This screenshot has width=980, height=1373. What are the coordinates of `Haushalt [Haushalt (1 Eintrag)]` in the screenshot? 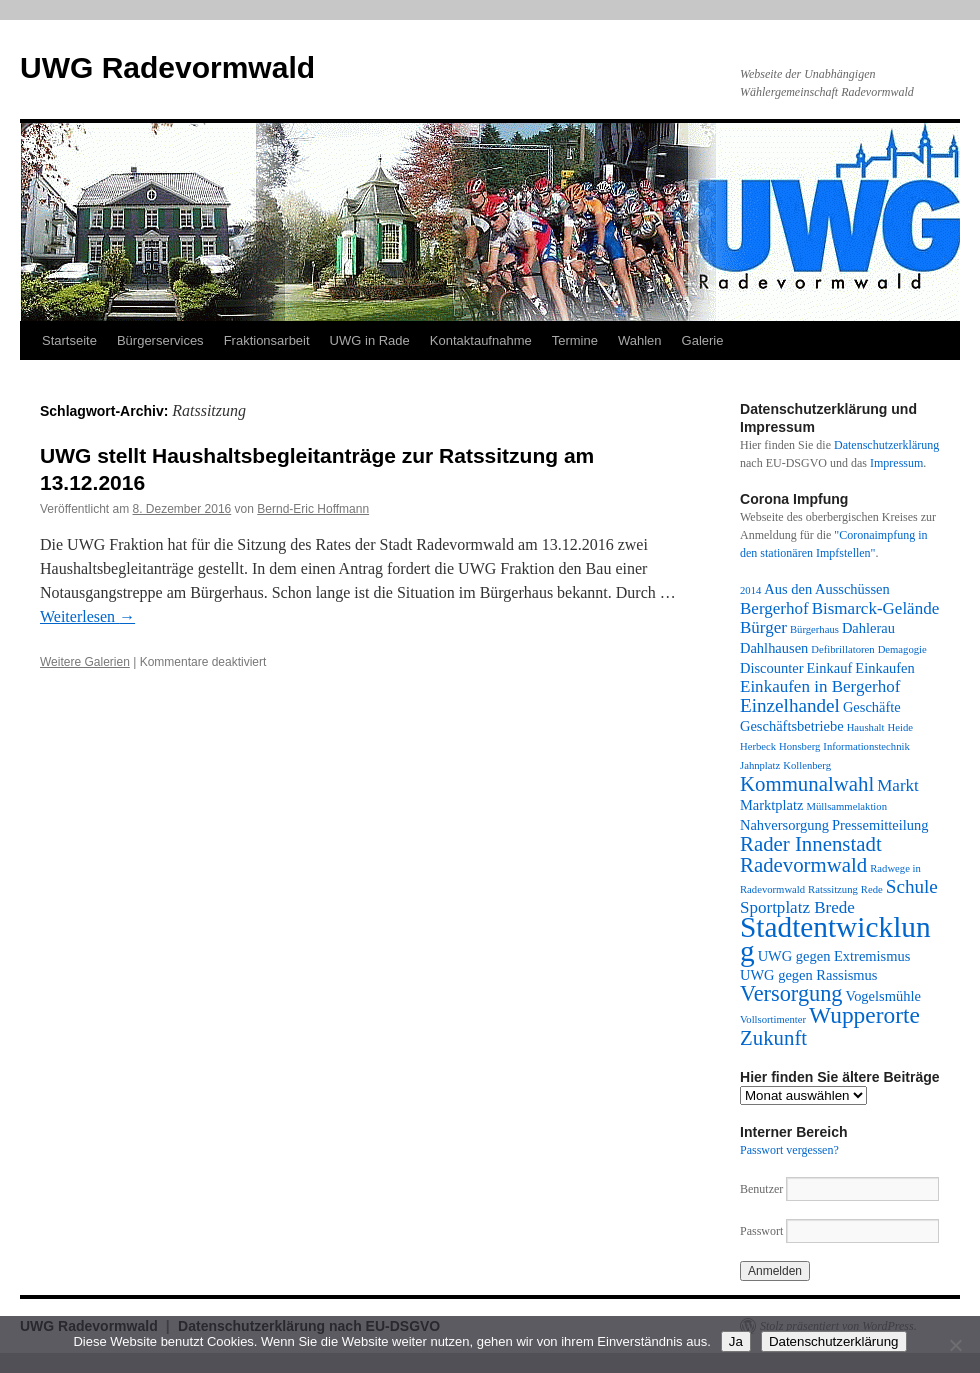 It's located at (866, 727).